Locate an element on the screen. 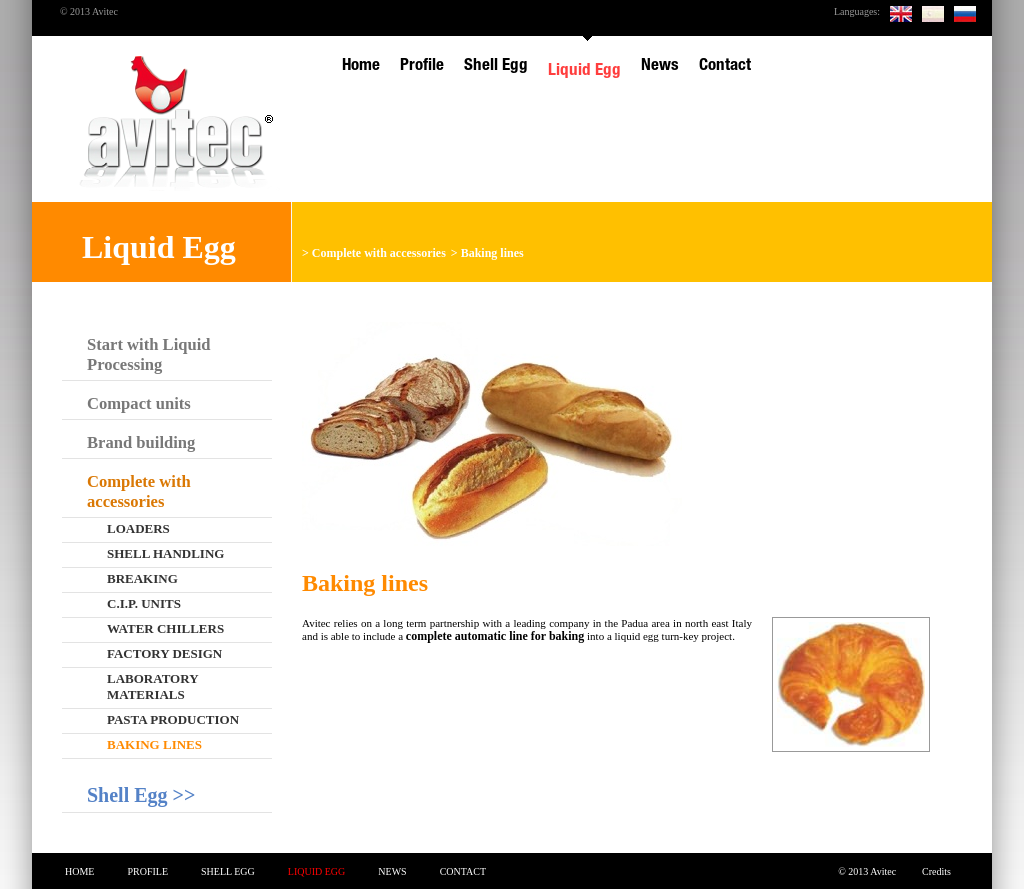 Image resolution: width=1024 pixels, height=889 pixels. Baking lines is located at coordinates (492, 253).